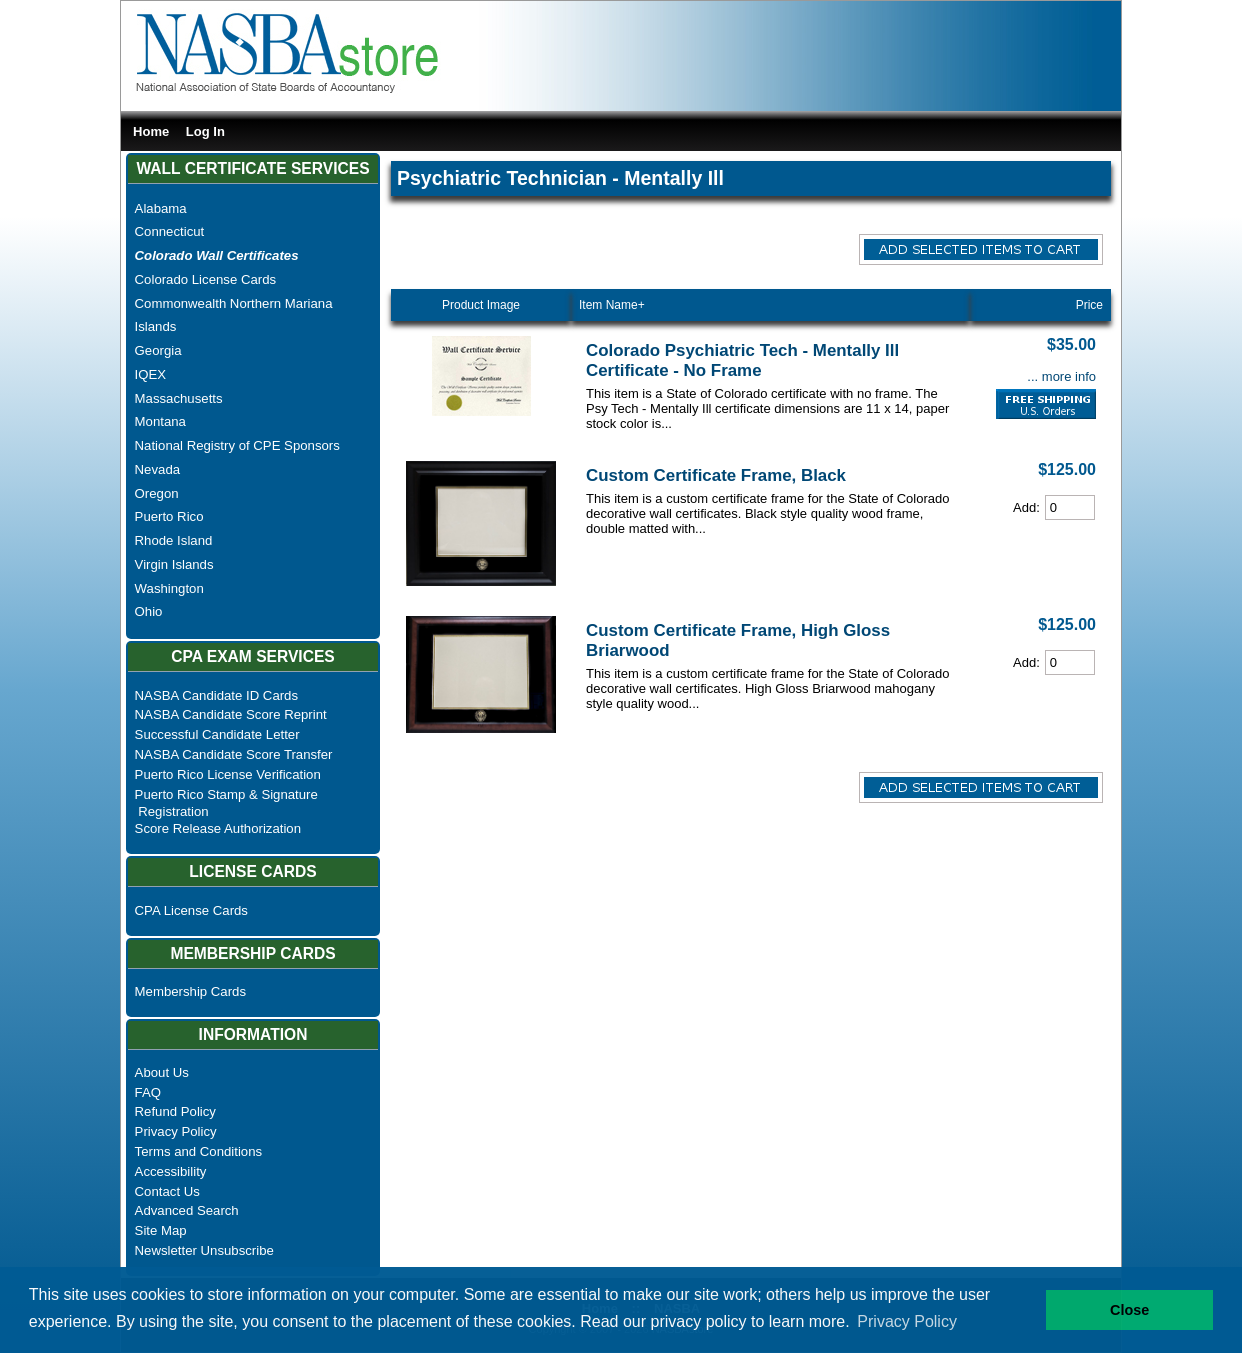 Image resolution: width=1242 pixels, height=1353 pixels. Describe the element at coordinates (151, 131) in the screenshot. I see `Home` at that location.